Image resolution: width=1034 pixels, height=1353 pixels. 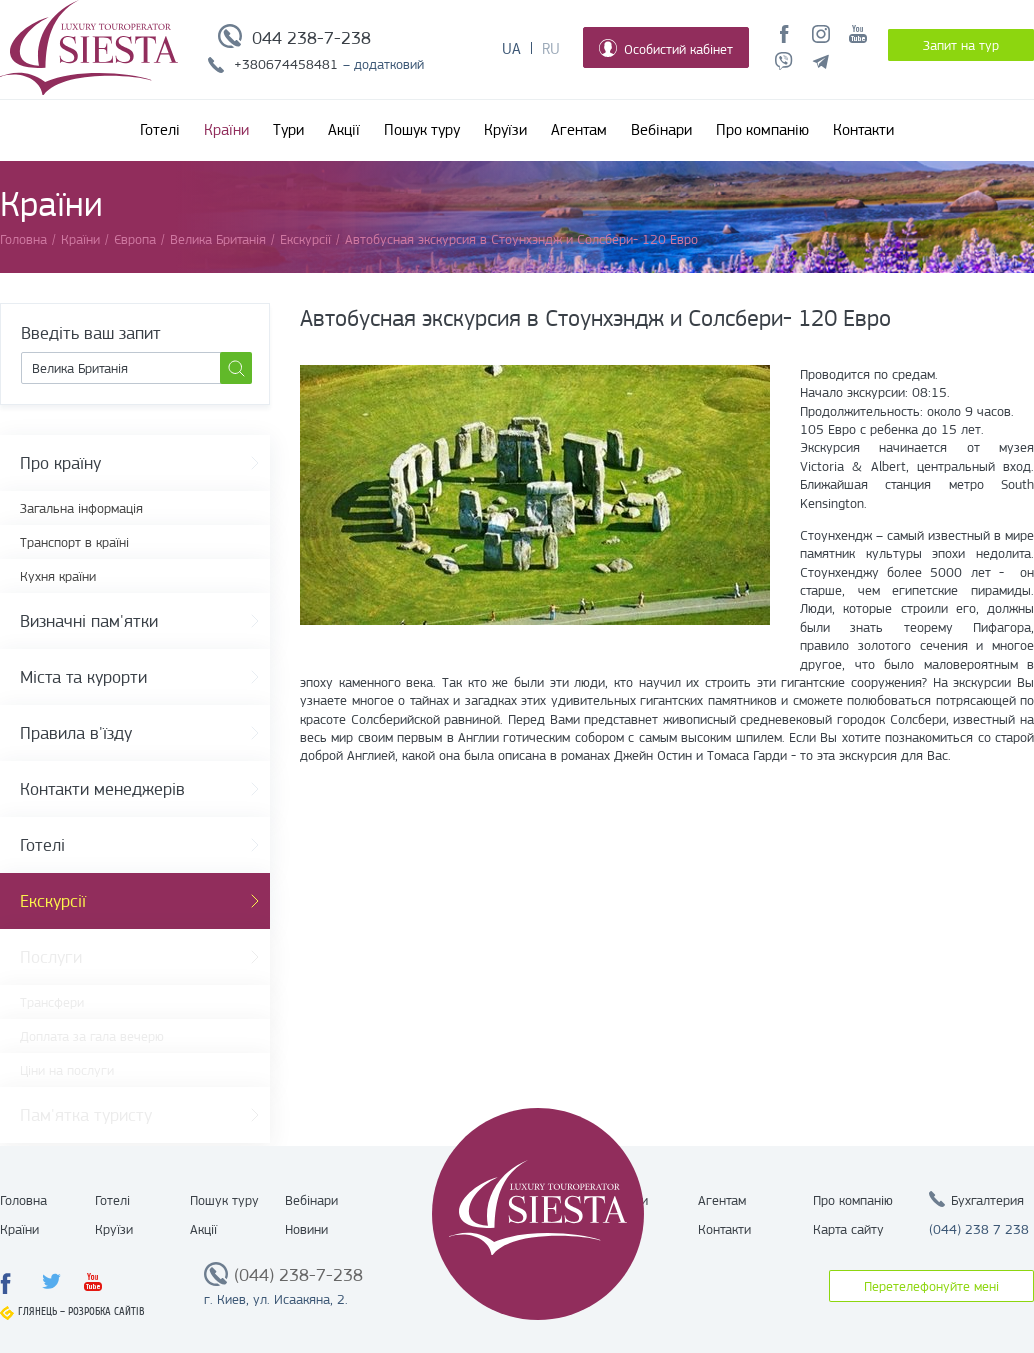 What do you see at coordinates (58, 576) in the screenshot?
I see `Кухня країни` at bounding box center [58, 576].